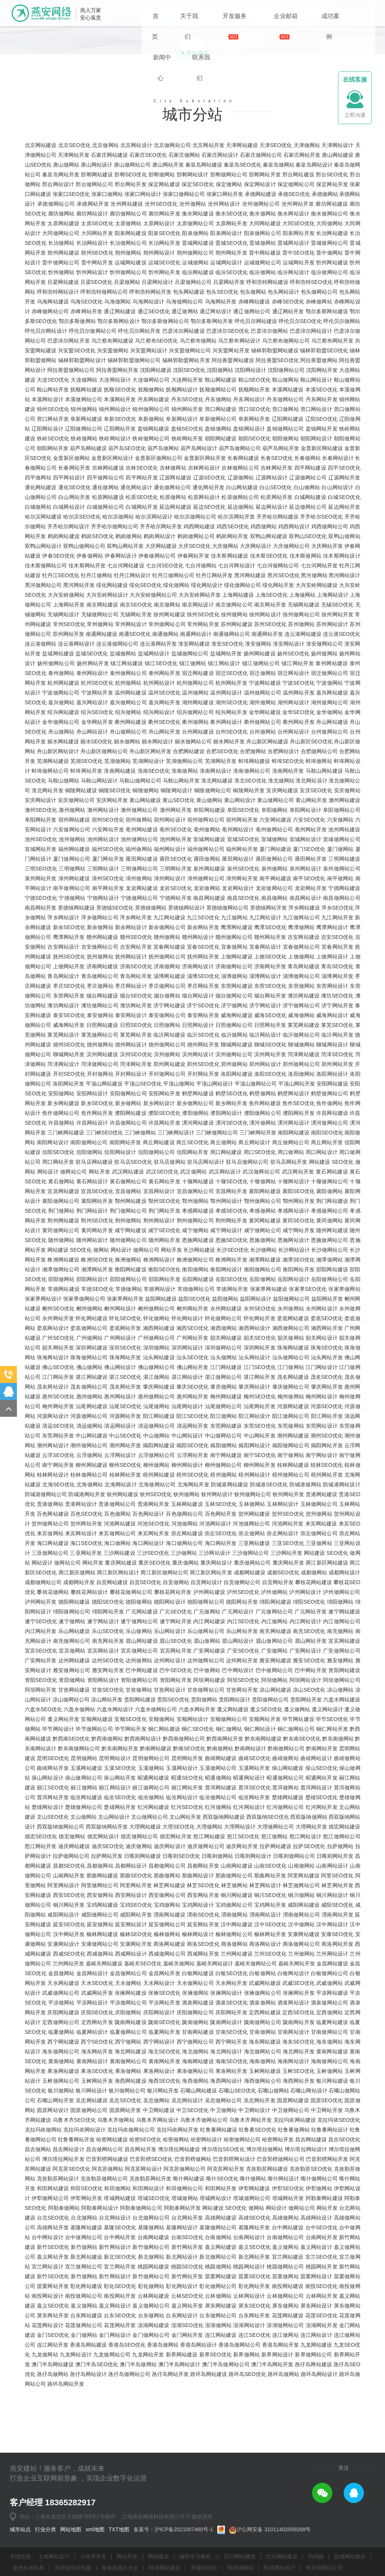  What do you see at coordinates (260, 1532) in the screenshot?
I see `梅州SEO优化` at bounding box center [260, 1532].